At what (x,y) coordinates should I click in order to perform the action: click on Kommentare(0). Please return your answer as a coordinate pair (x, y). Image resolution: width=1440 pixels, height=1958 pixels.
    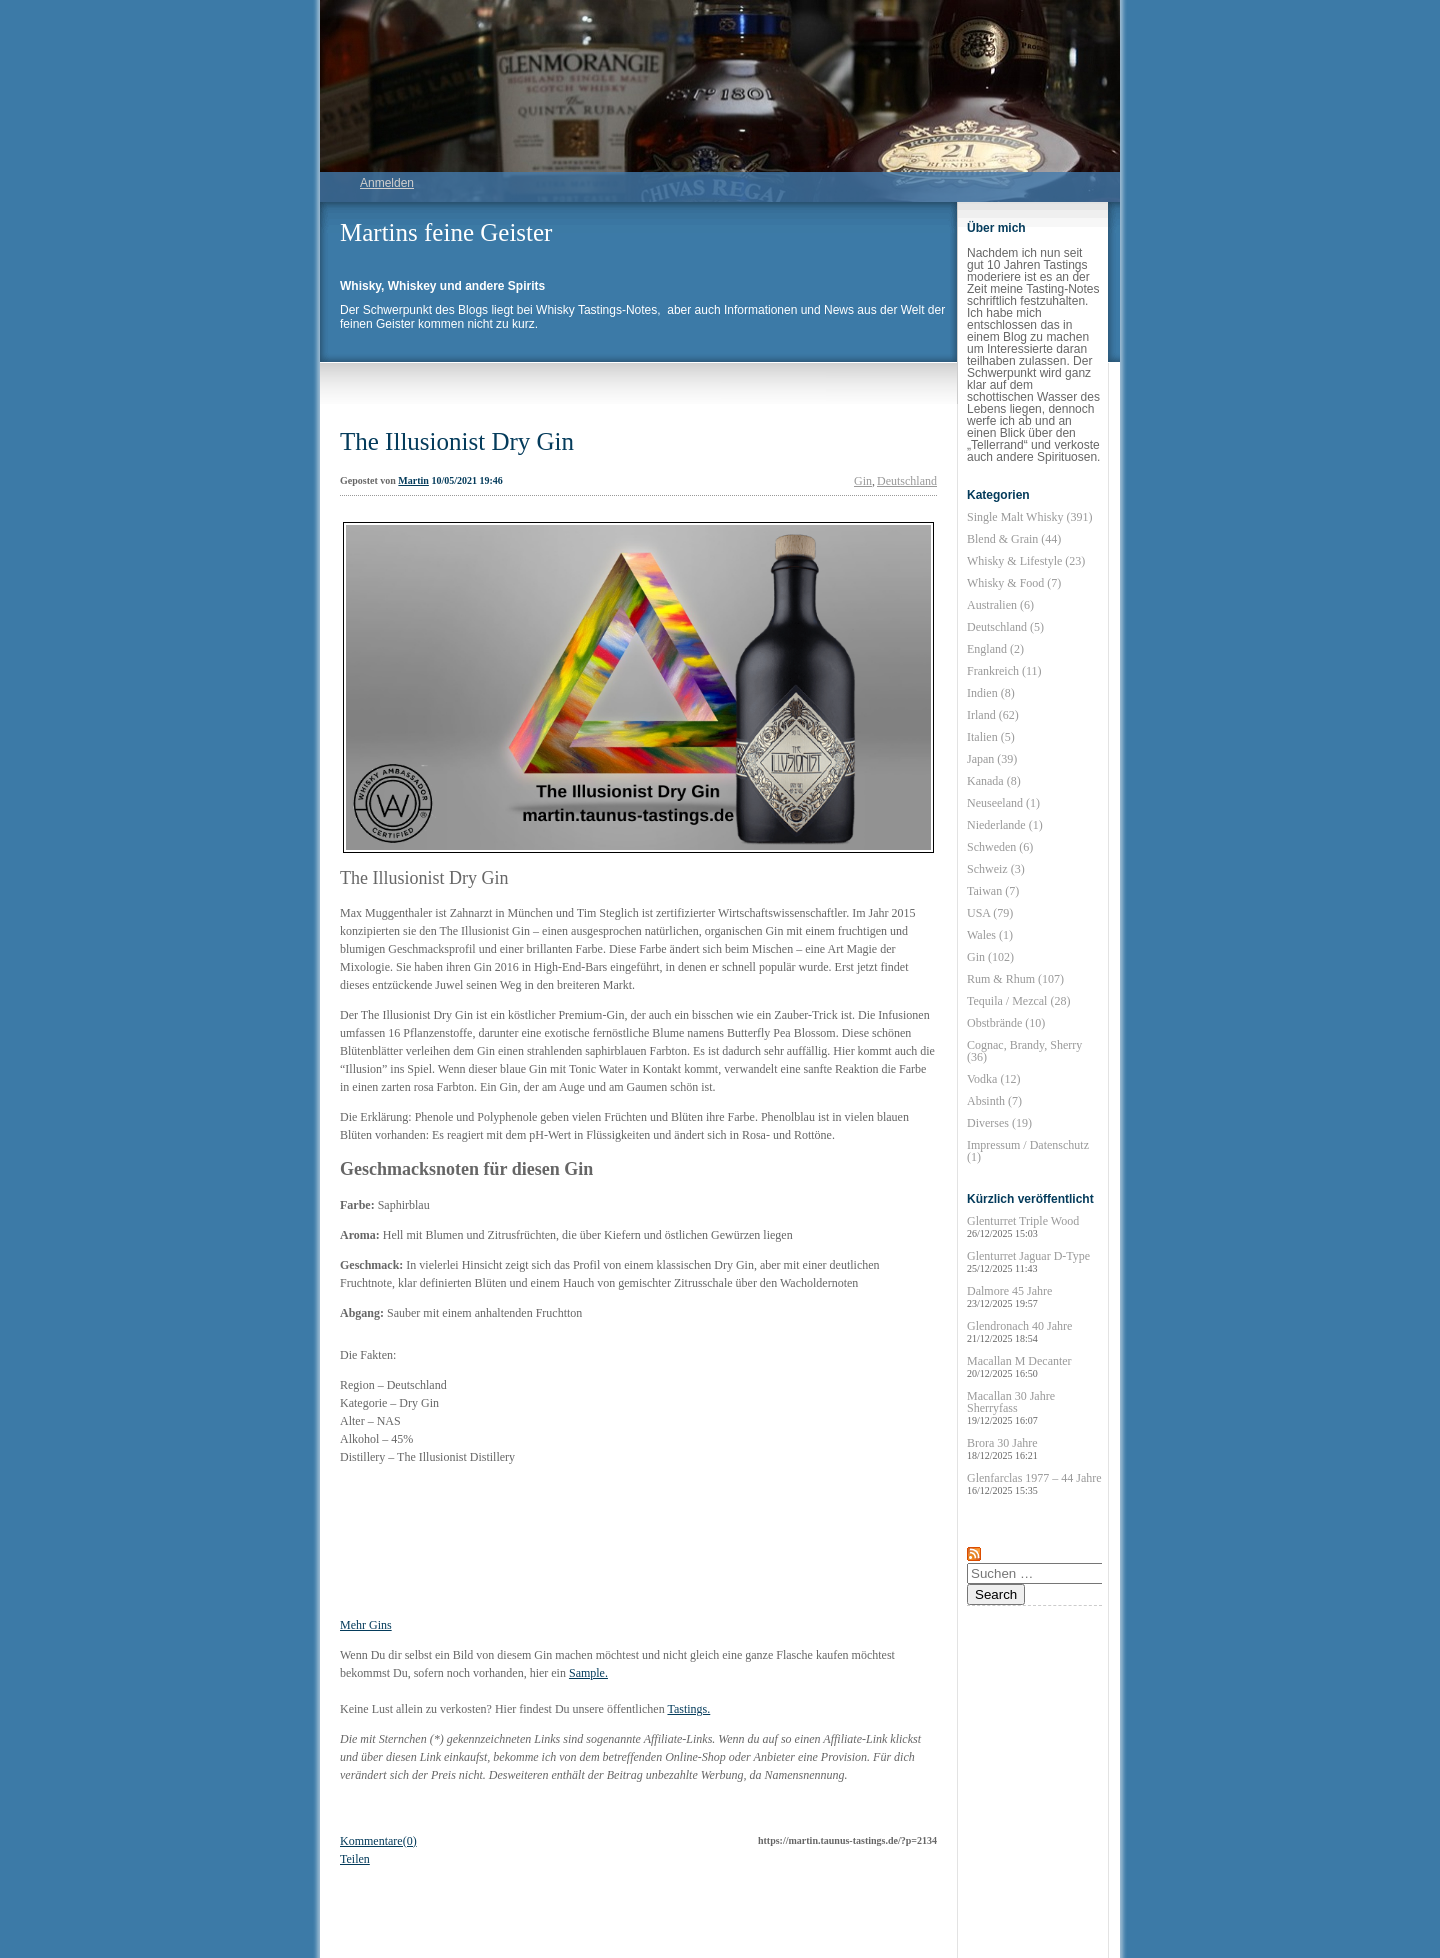
    Looking at the image, I should click on (378, 1841).